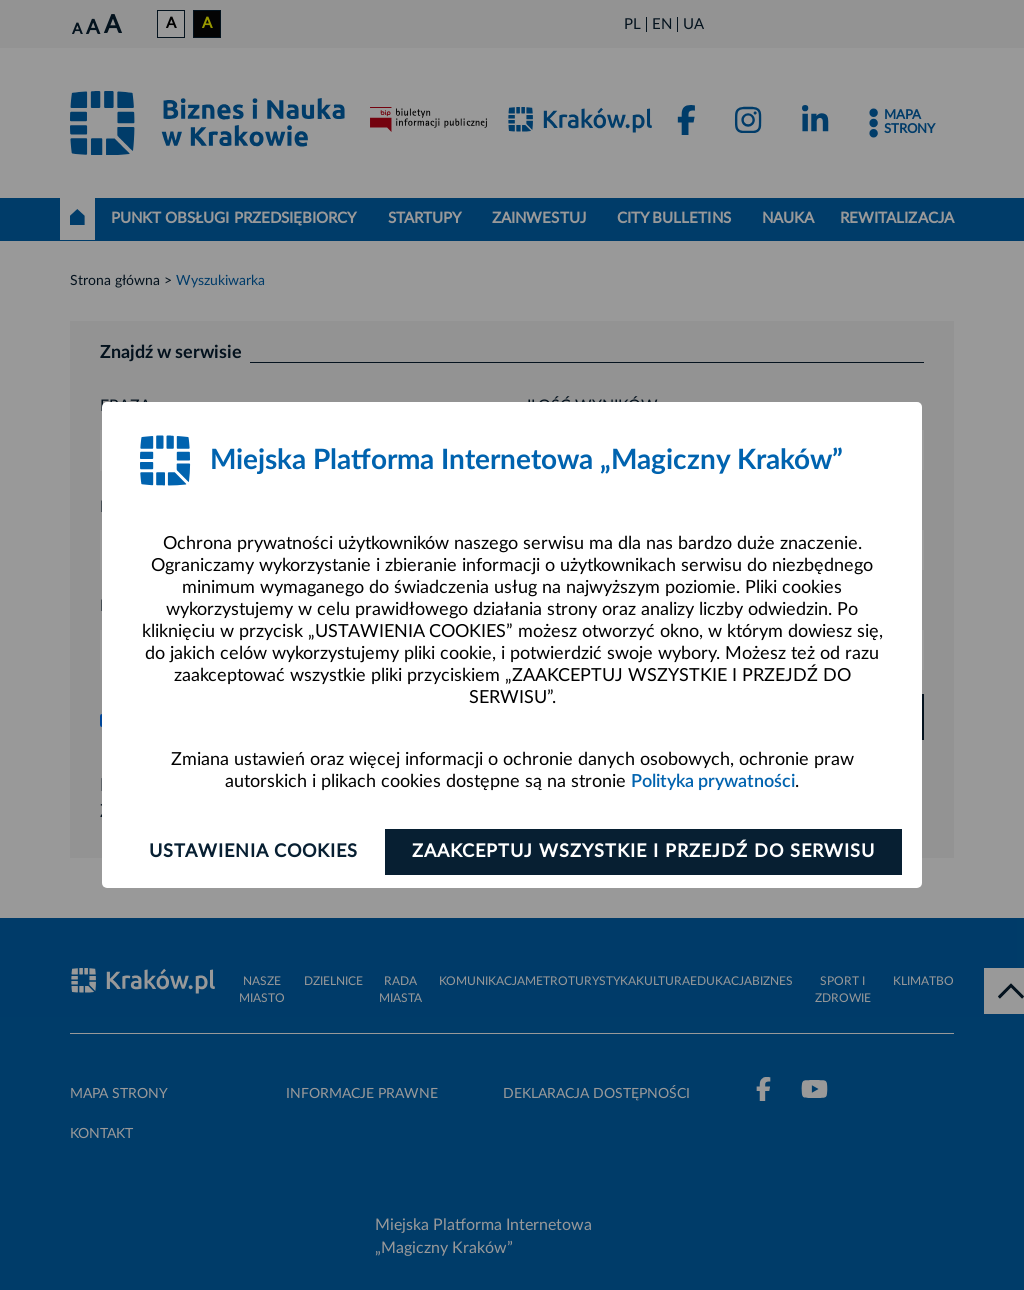  Describe the element at coordinates (253, 852) in the screenshot. I see `Ustawienia cookies` at that location.